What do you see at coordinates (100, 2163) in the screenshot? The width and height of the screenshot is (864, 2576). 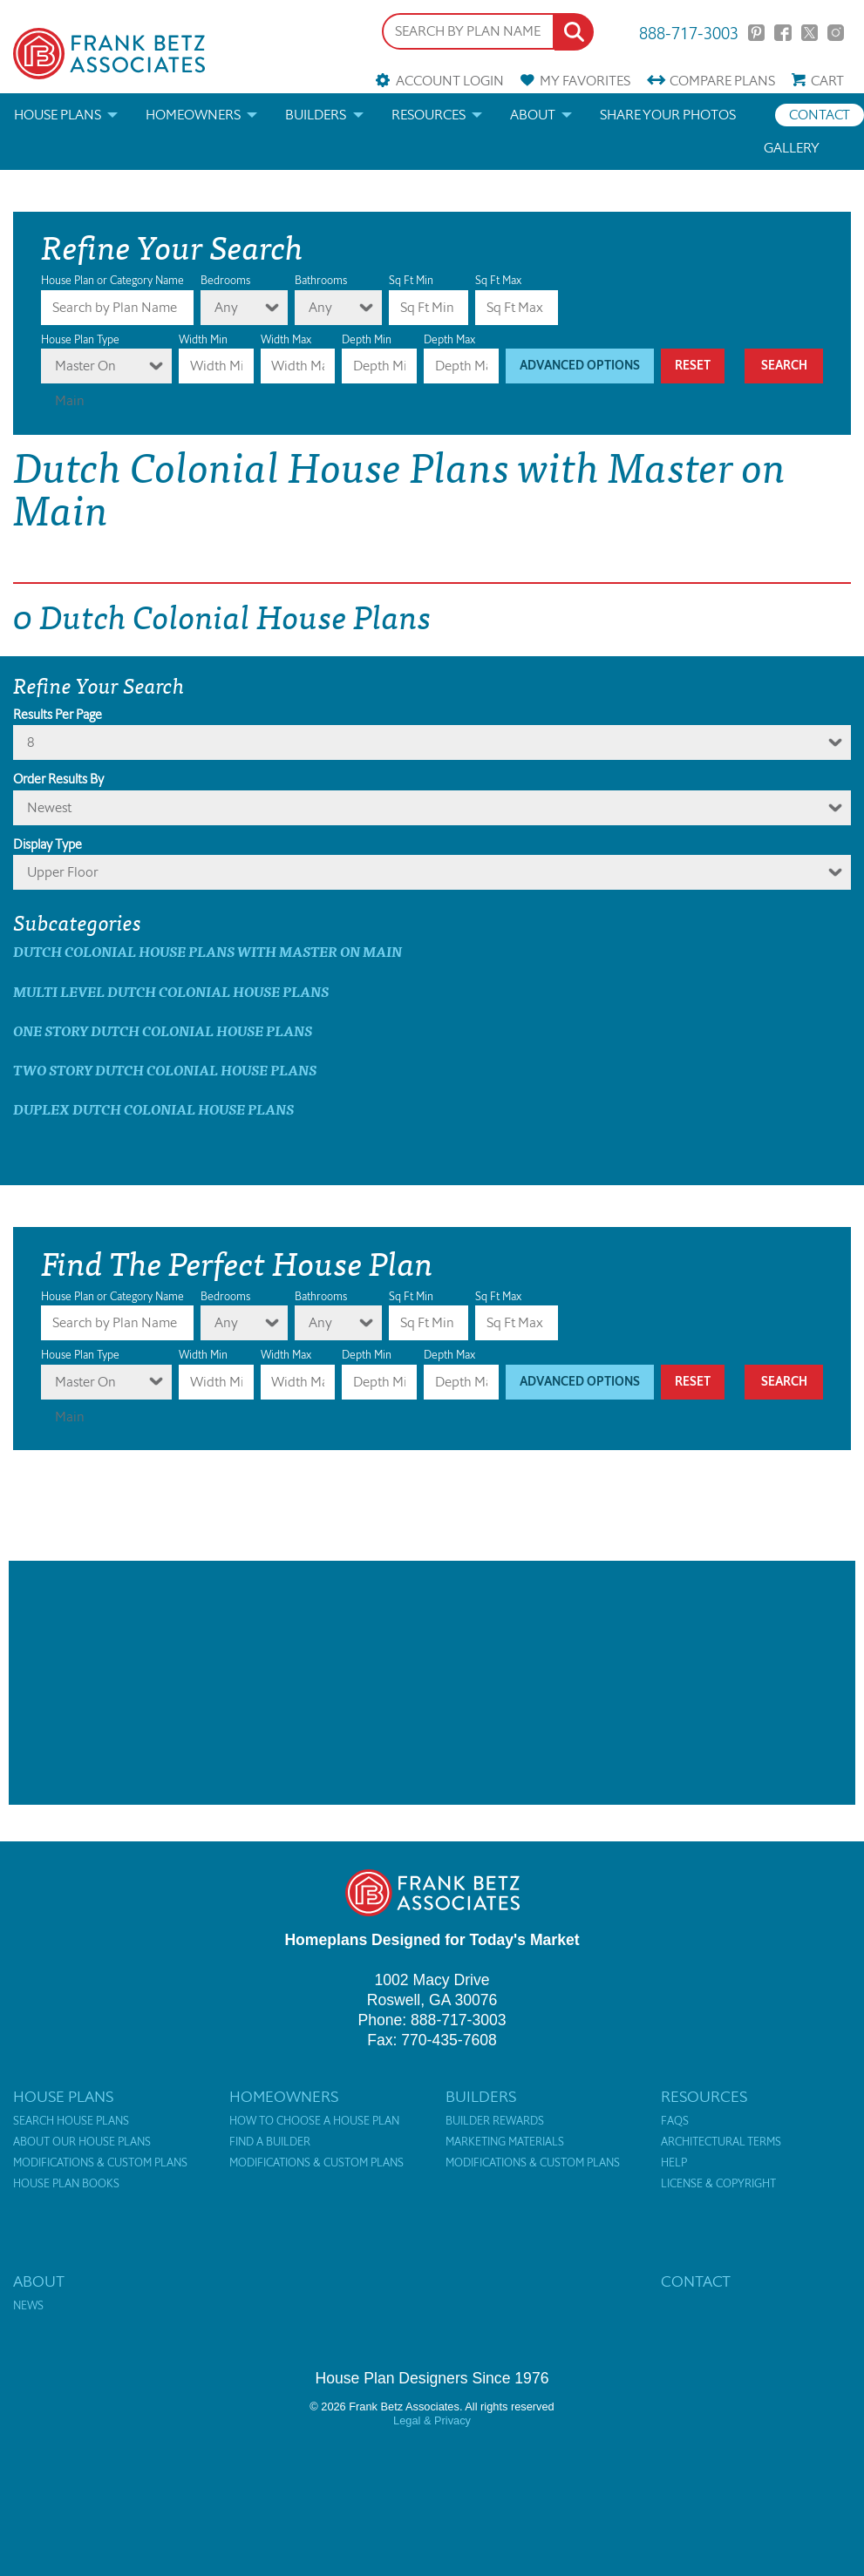 I see `Modifications & Custom Plans` at bounding box center [100, 2163].